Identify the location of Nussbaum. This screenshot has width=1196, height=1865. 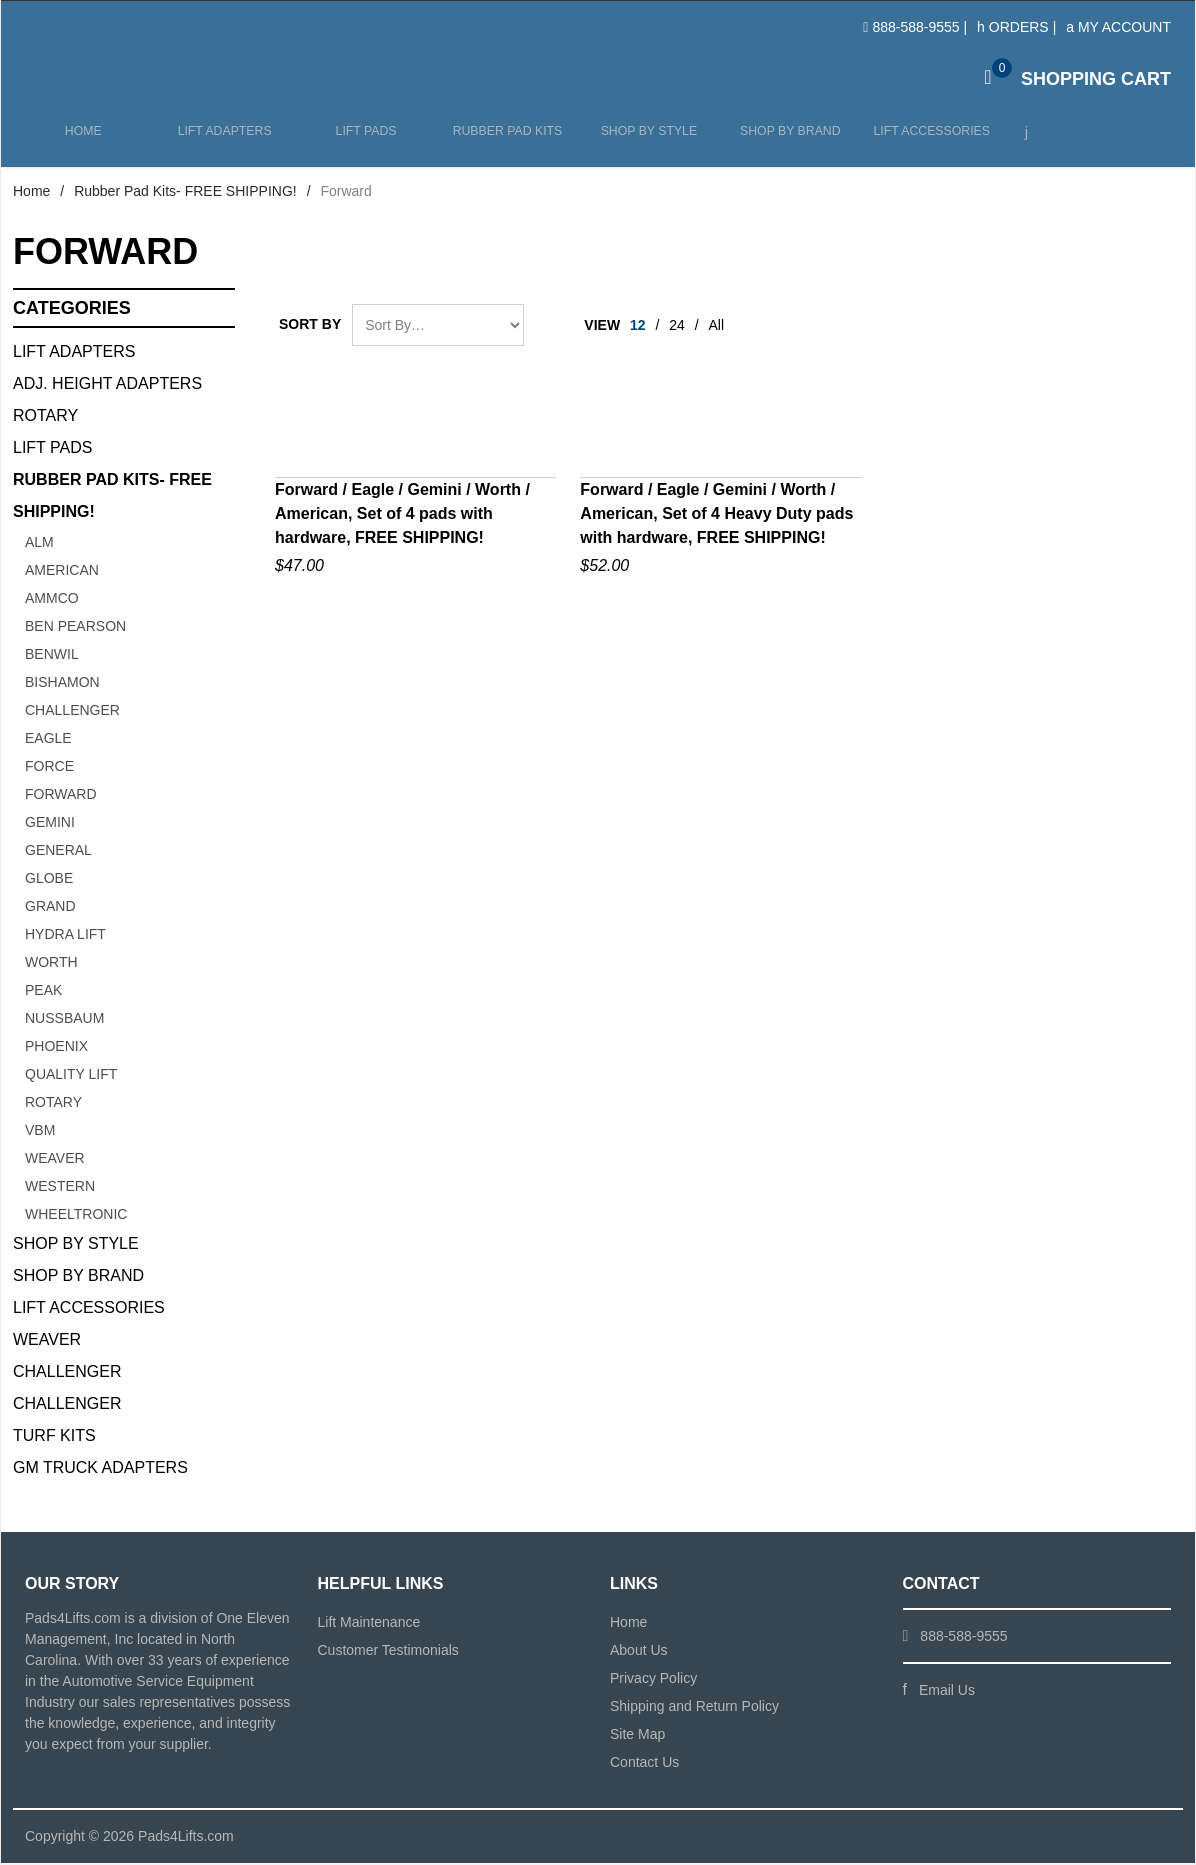
(64, 1020).